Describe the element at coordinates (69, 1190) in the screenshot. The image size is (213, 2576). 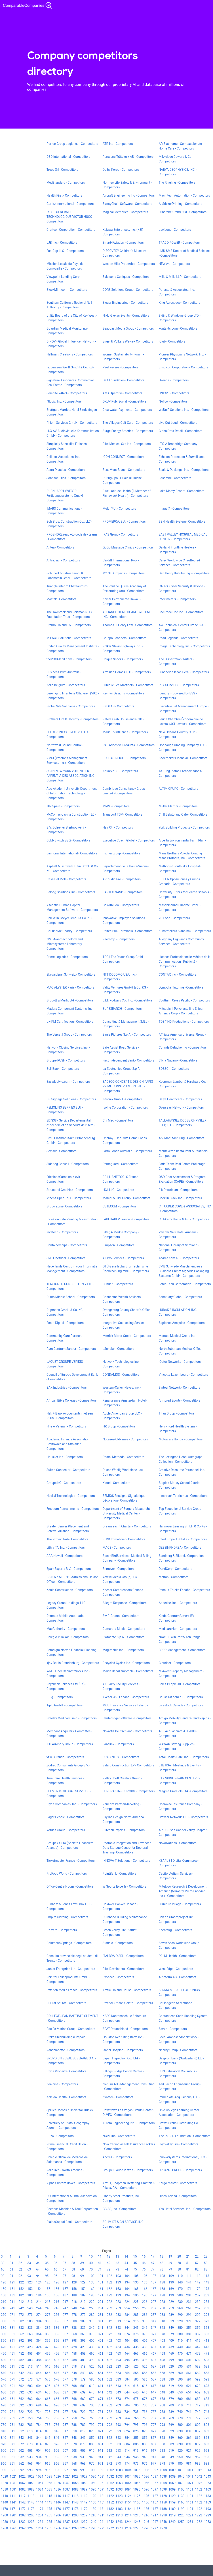
I see `Structural Graphics - Competitors` at that location.